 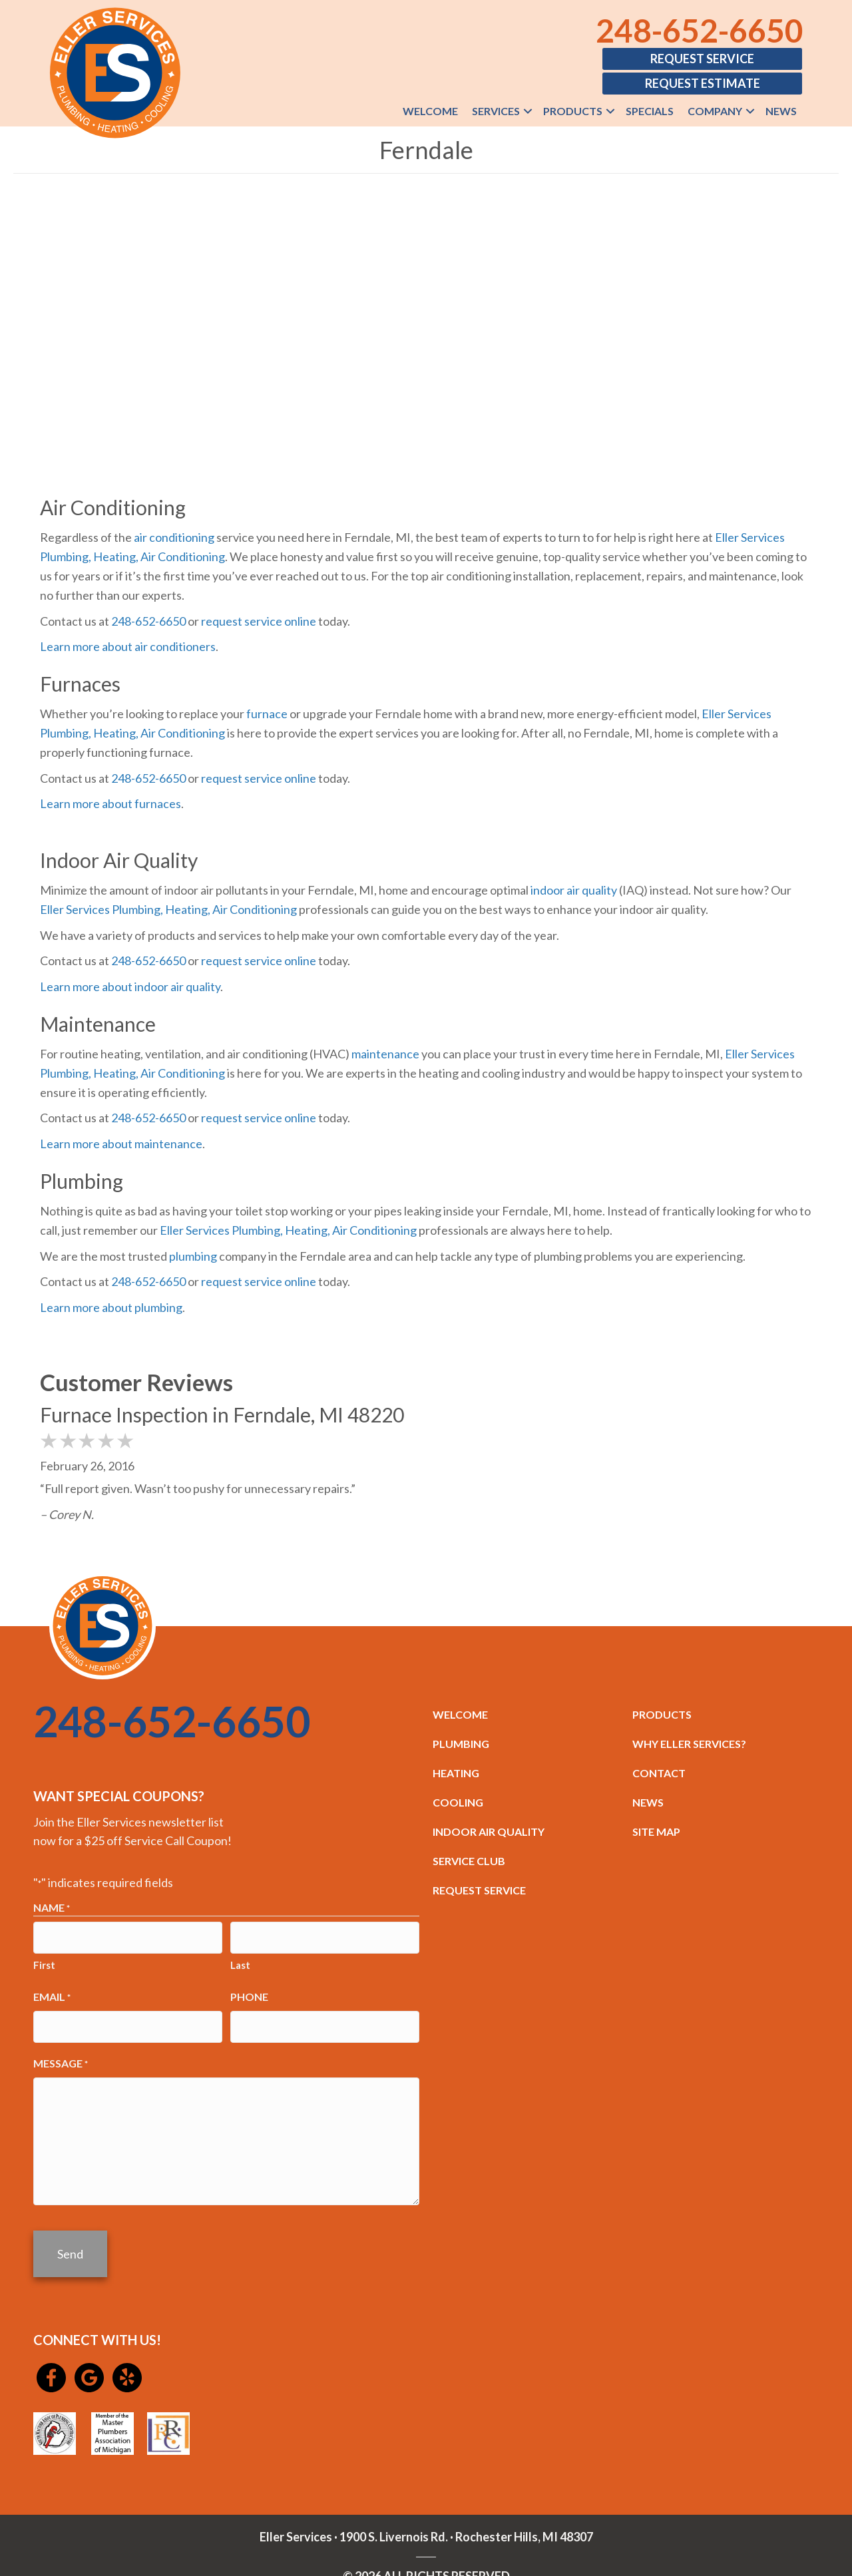 What do you see at coordinates (60, 2052) in the screenshot?
I see `Message` at bounding box center [60, 2052].